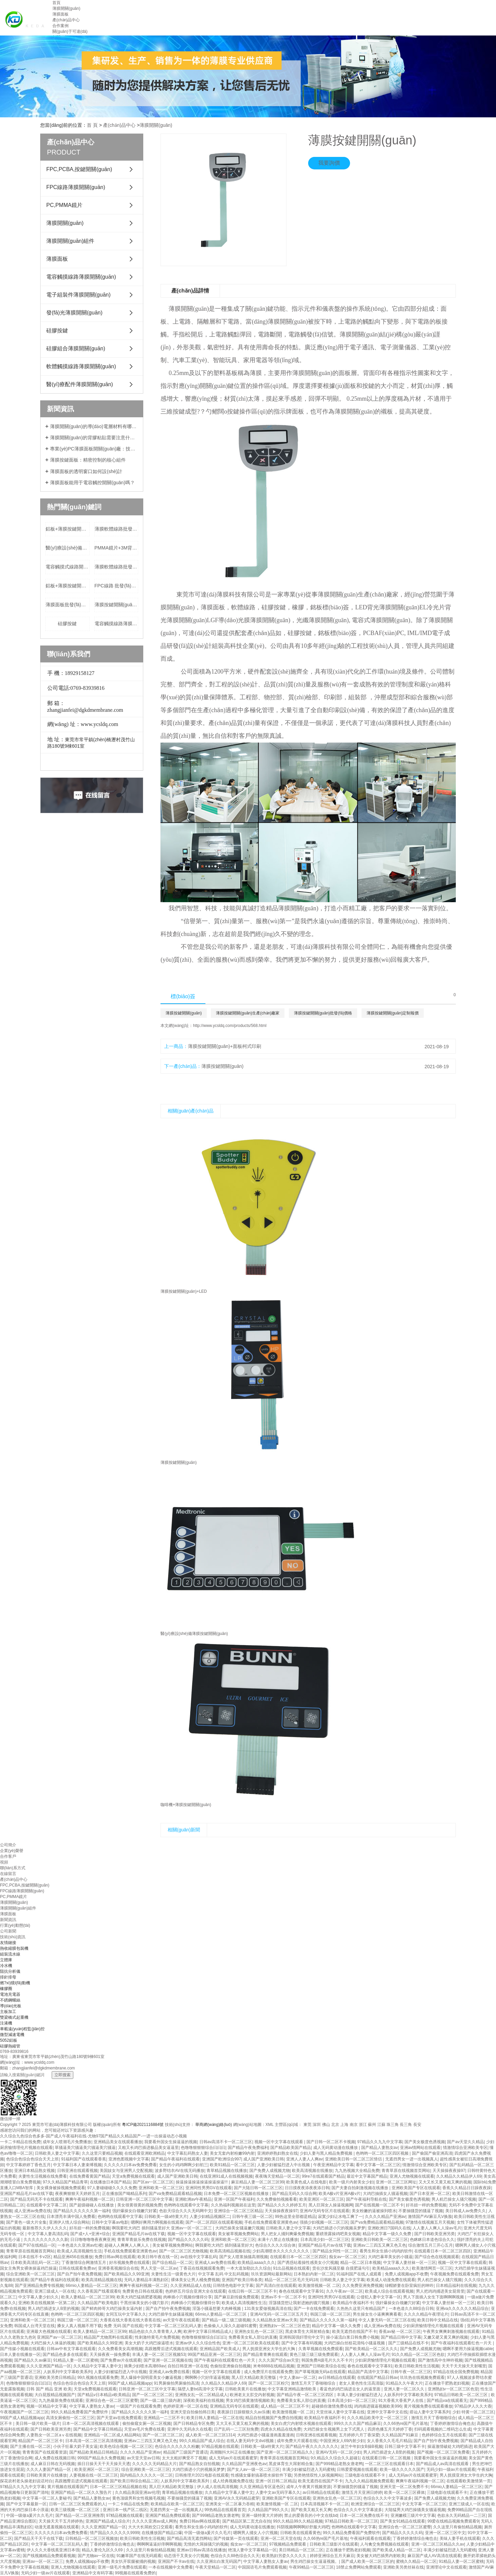 The image size is (496, 2576). I want to click on 又大又长又黄又粗又爽的视频, so click(445, 2182).